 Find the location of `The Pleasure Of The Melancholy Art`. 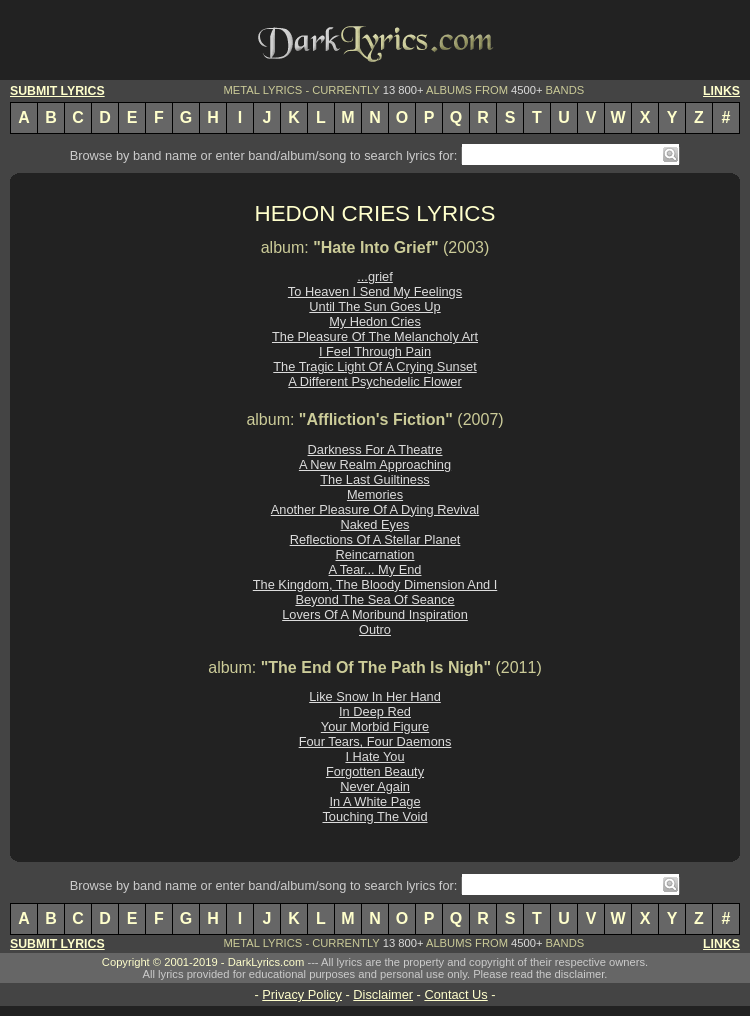

The Pleasure Of The Melancholy Art is located at coordinates (375, 336).